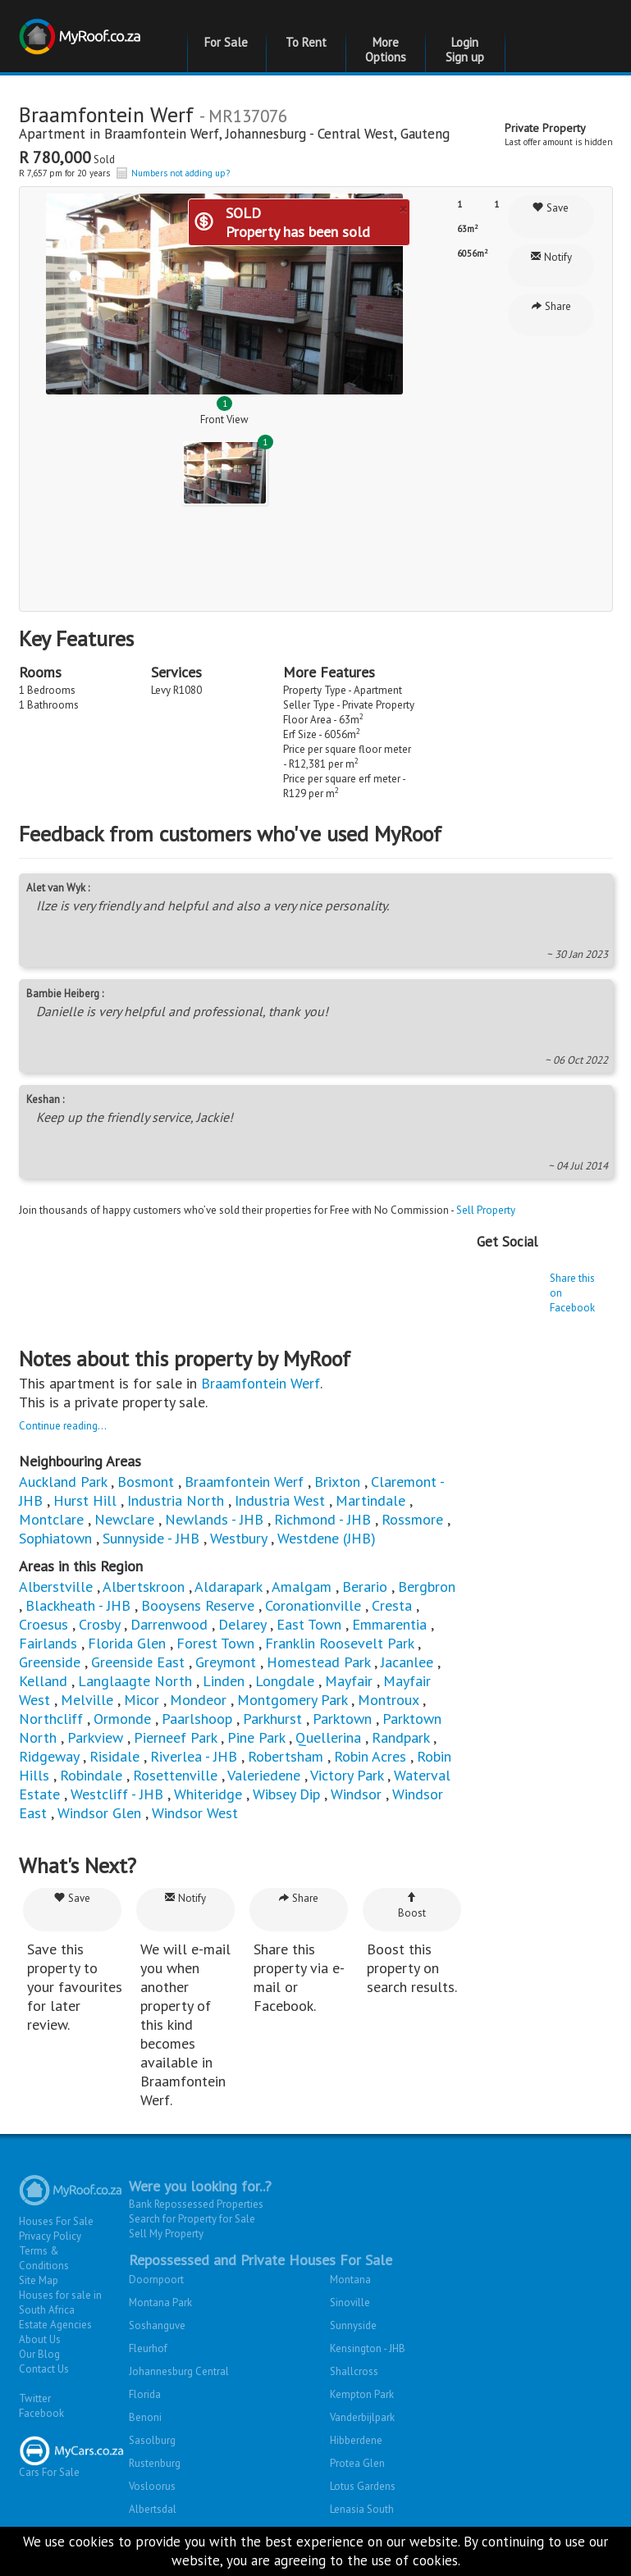 The width and height of the screenshot is (631, 2576). What do you see at coordinates (155, 2463) in the screenshot?
I see `Rustenburg` at bounding box center [155, 2463].